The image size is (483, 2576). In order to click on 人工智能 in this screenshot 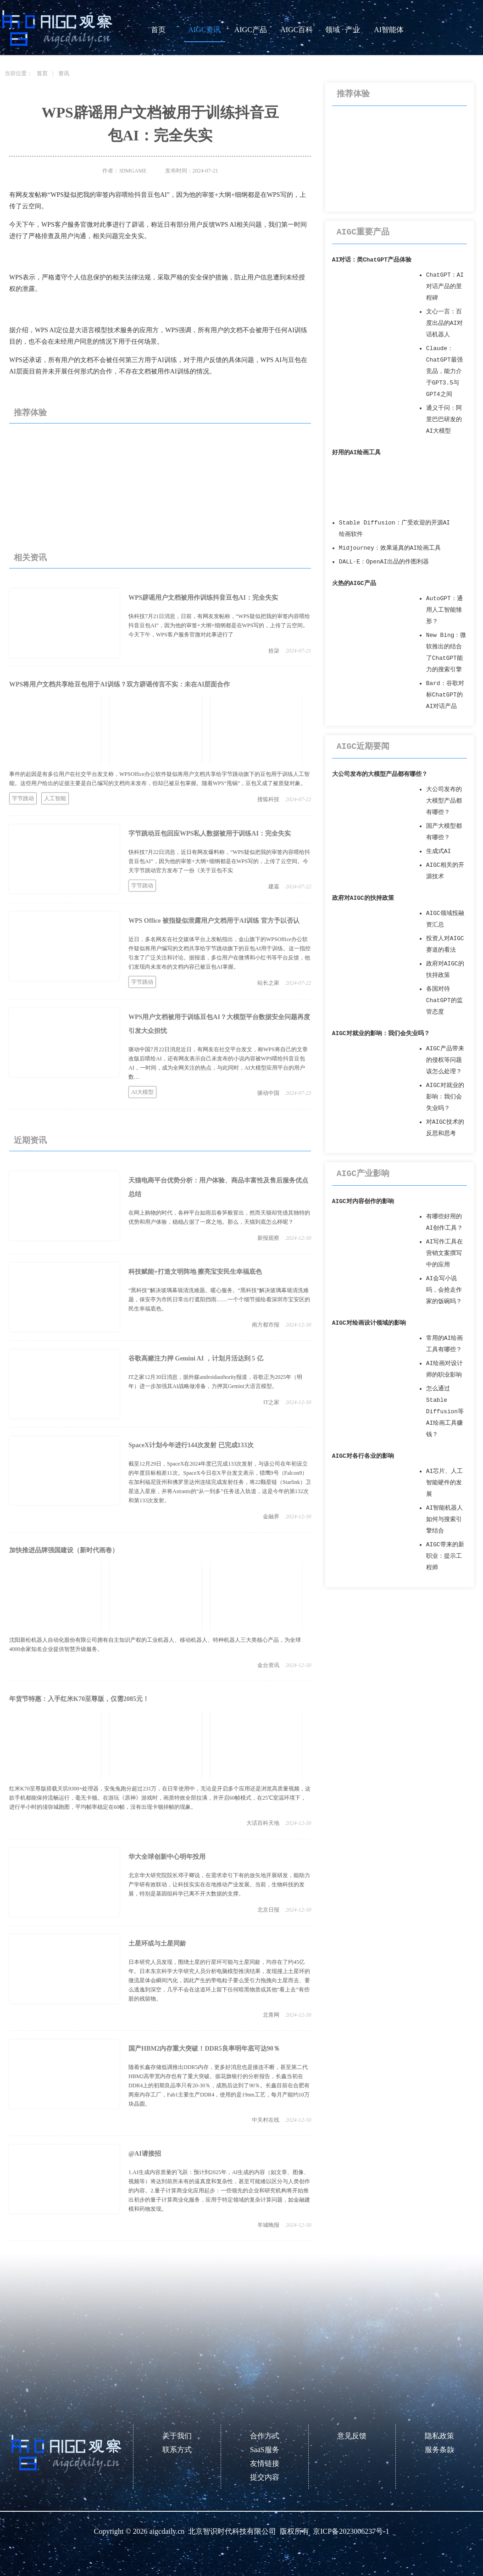, I will do `click(55, 798)`.